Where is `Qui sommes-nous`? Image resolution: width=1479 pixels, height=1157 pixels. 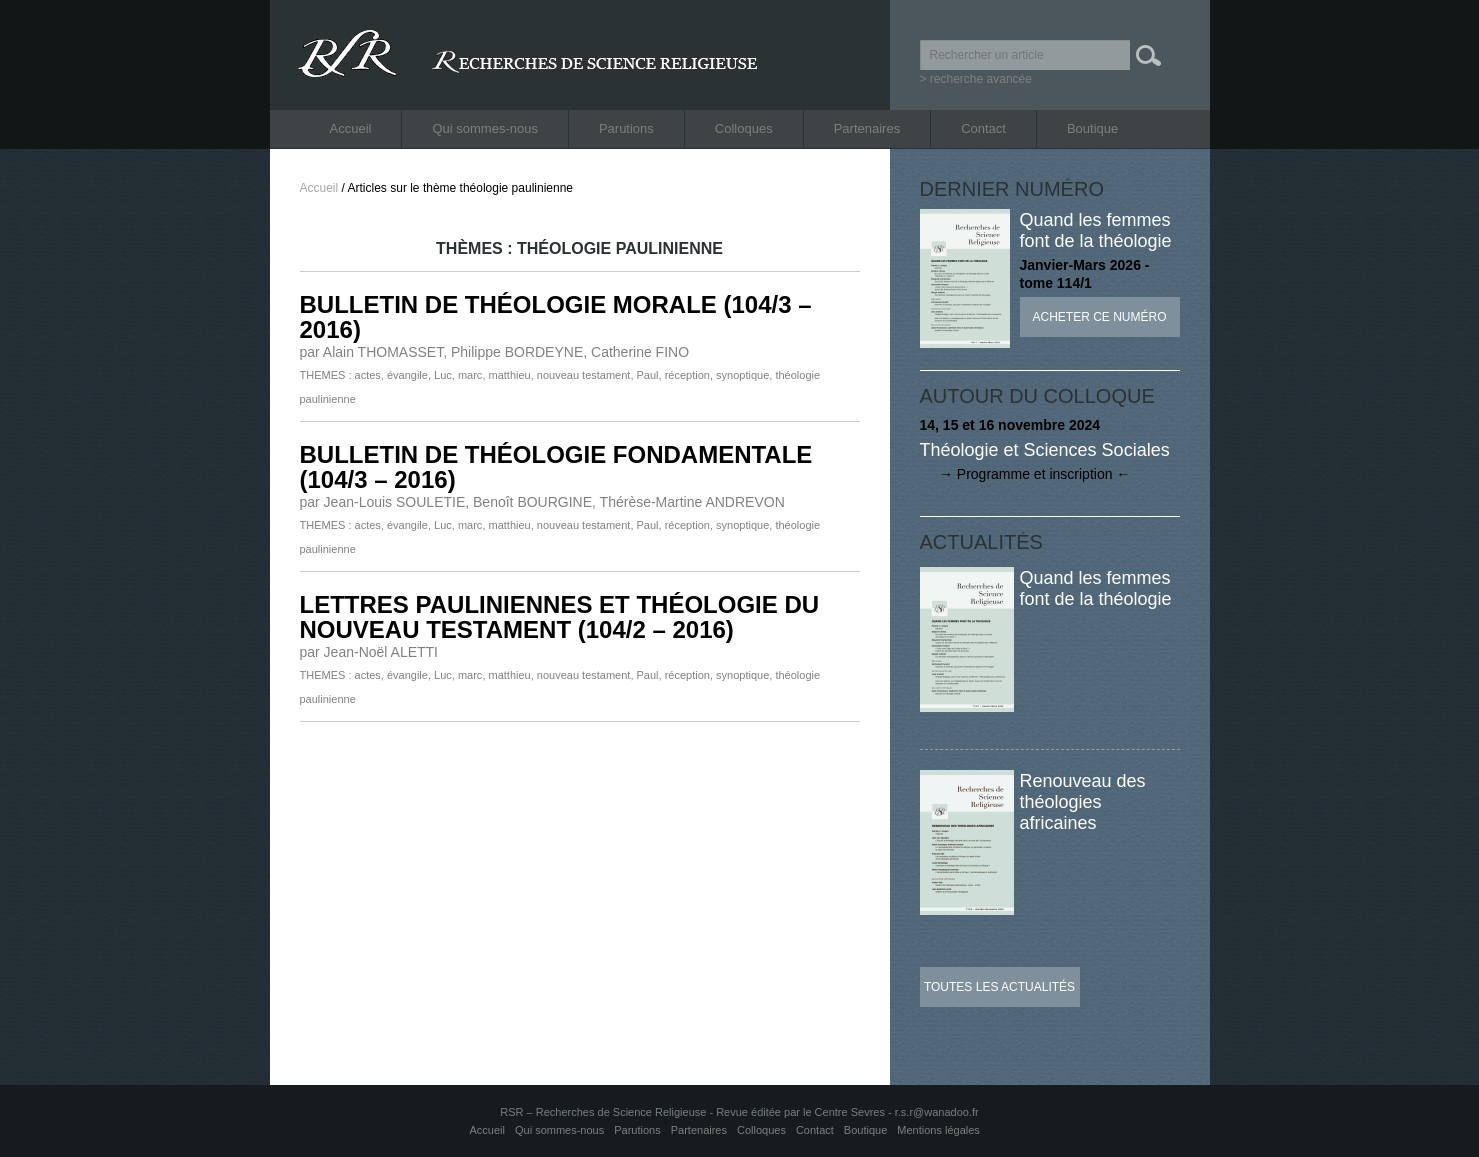 Qui sommes-nous is located at coordinates (484, 128).